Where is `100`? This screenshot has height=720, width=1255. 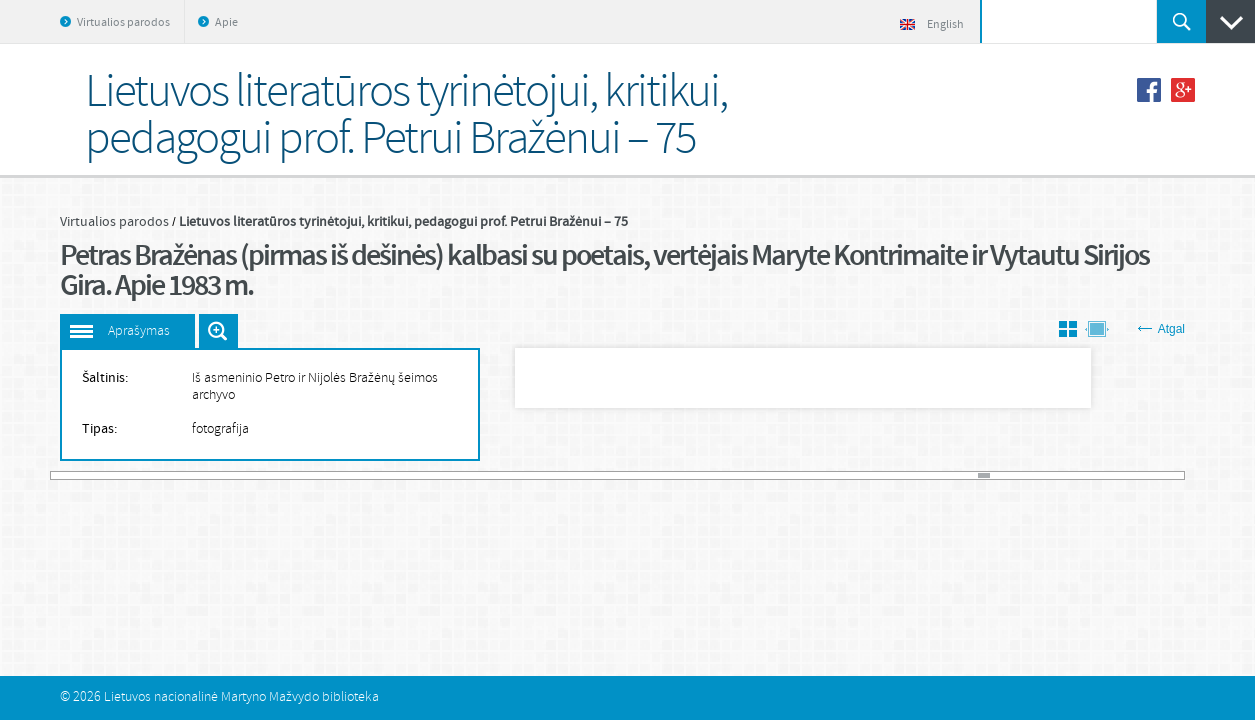
100 is located at coordinates (1176, 475).